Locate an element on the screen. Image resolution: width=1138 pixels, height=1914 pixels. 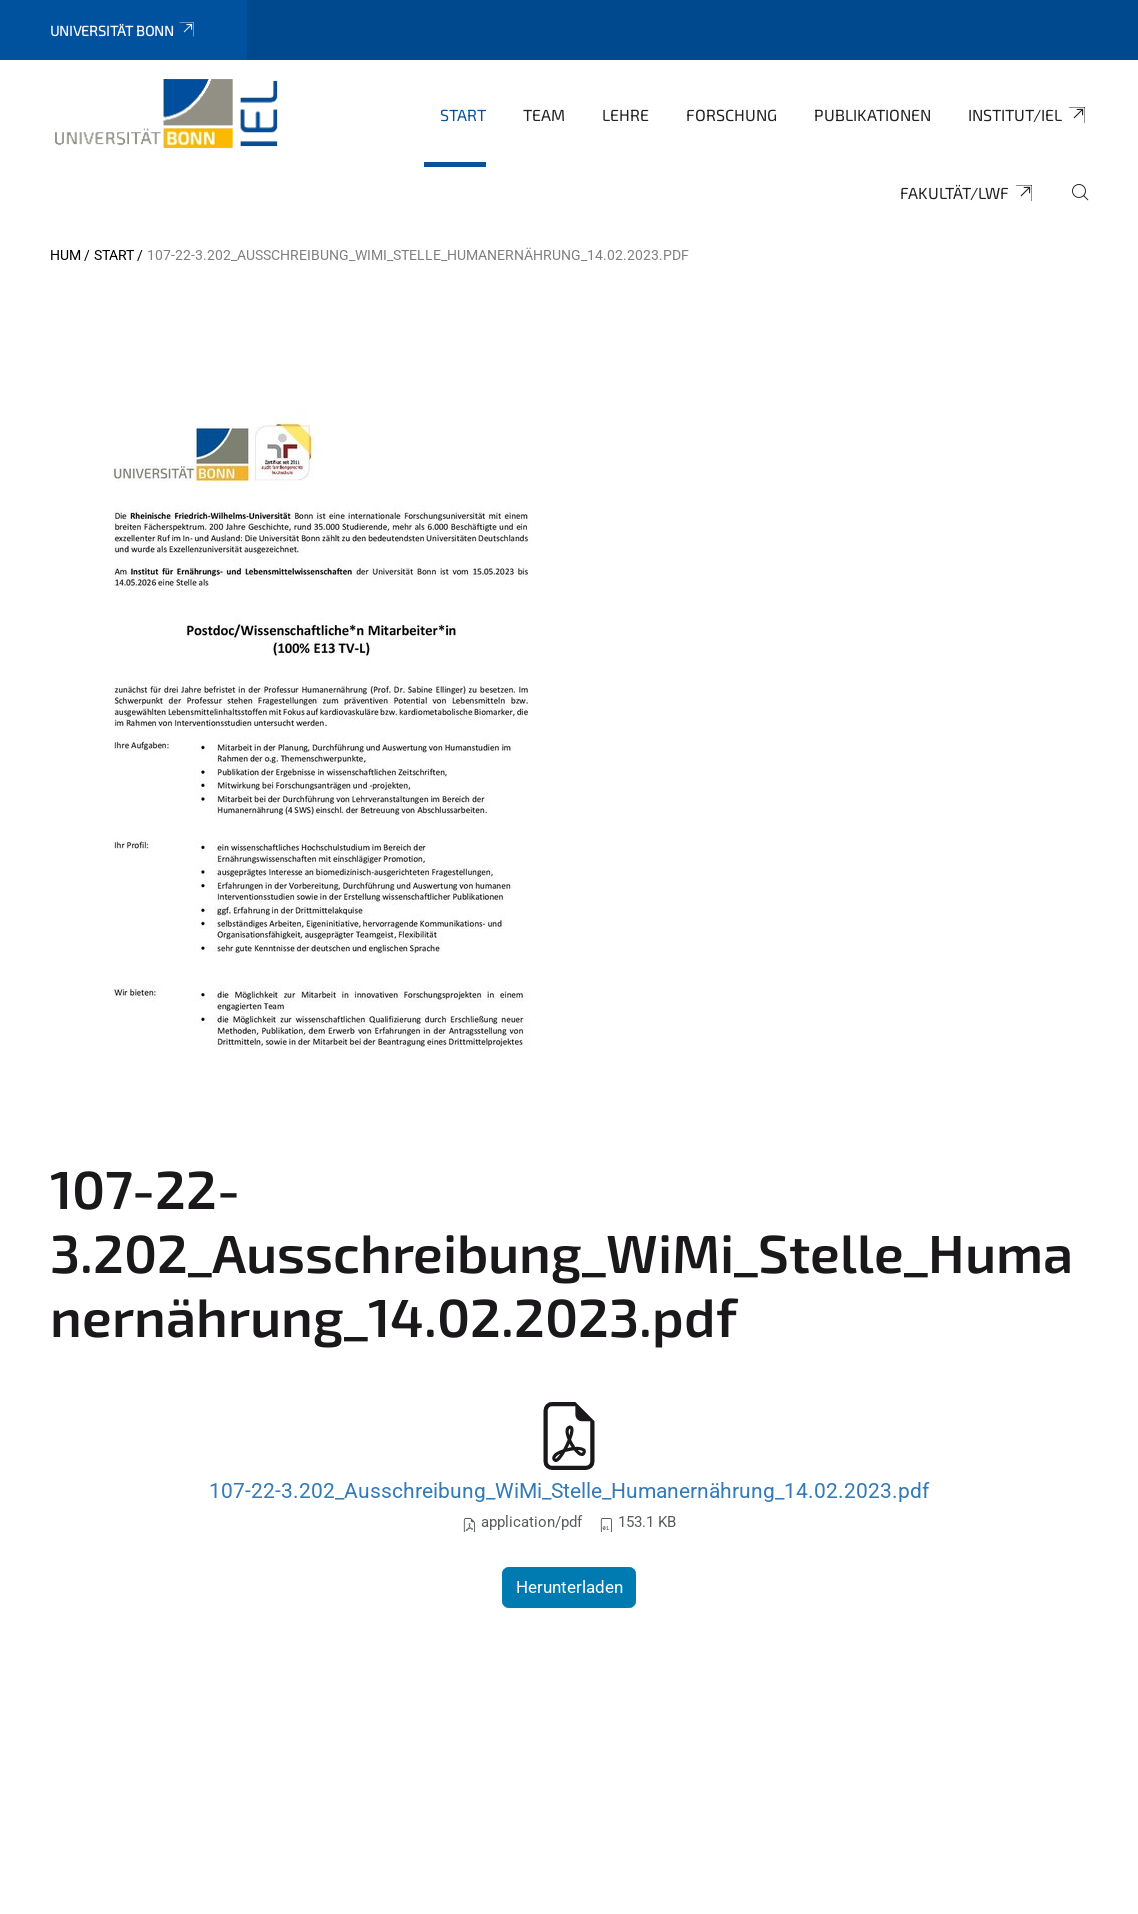
Start is located at coordinates (463, 114).